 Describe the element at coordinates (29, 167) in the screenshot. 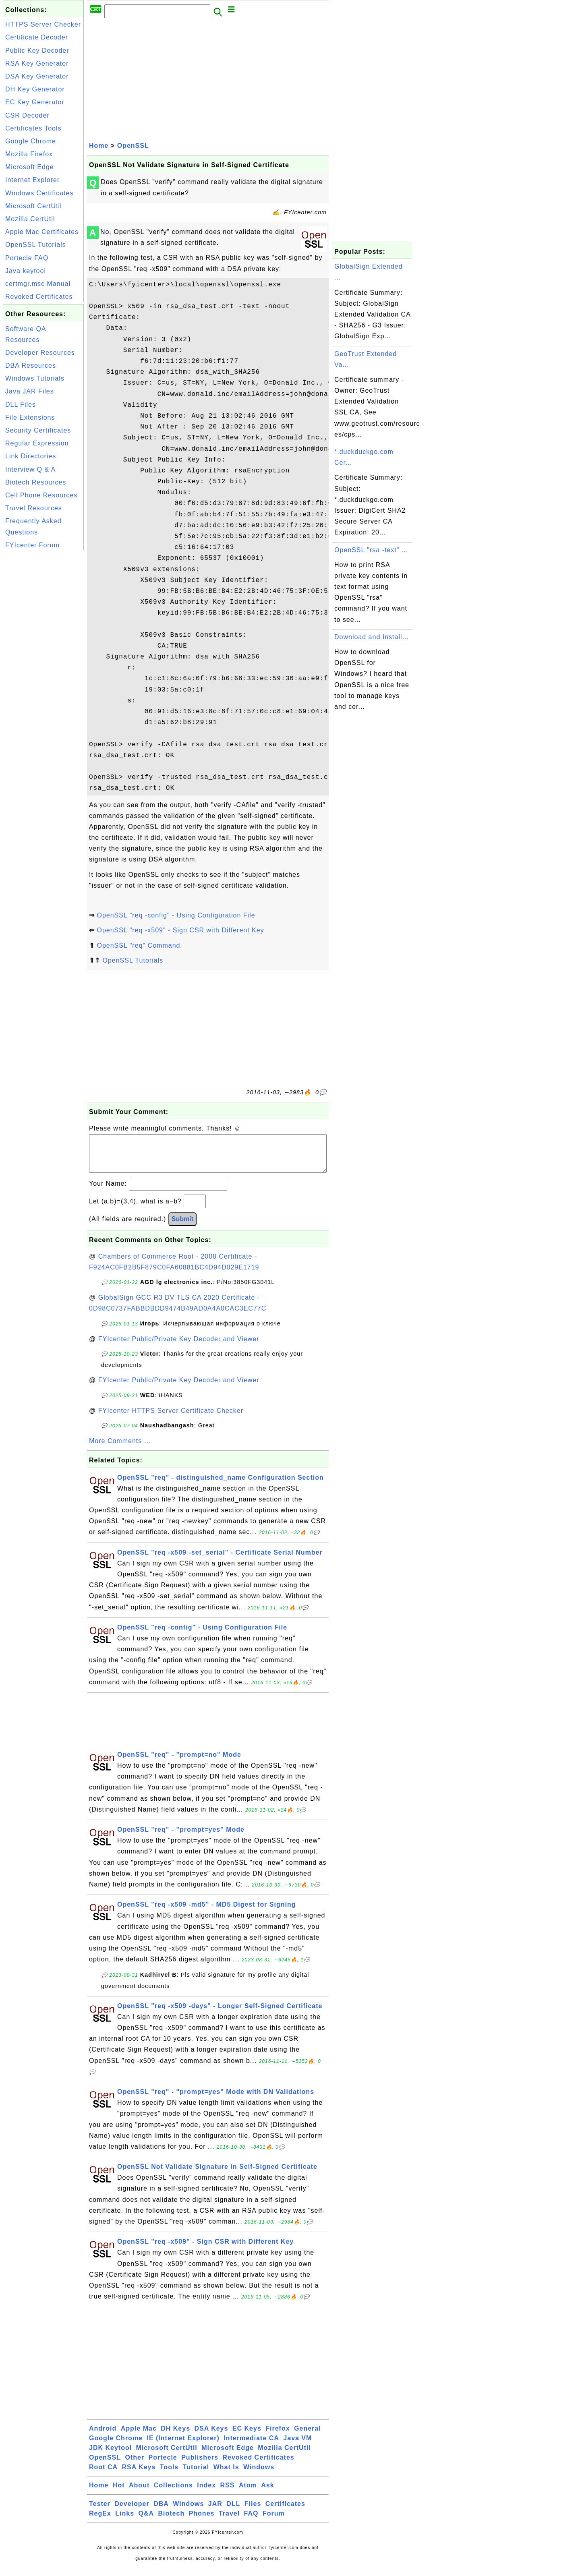

I see `Microsoft Edge` at that location.